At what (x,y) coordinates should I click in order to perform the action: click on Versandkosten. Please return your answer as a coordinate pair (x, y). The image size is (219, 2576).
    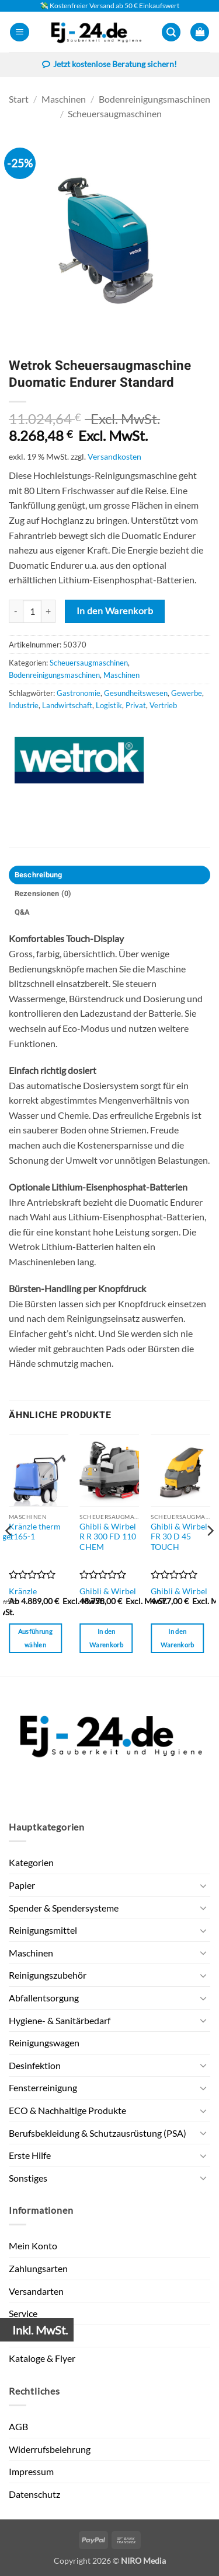
    Looking at the image, I should click on (114, 456).